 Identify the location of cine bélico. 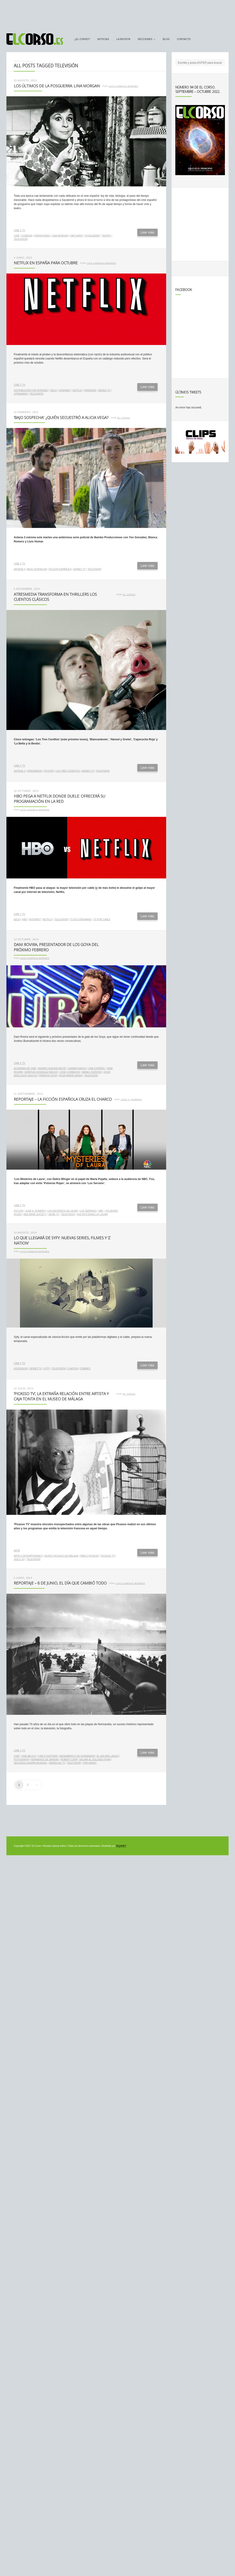
(28, 1756).